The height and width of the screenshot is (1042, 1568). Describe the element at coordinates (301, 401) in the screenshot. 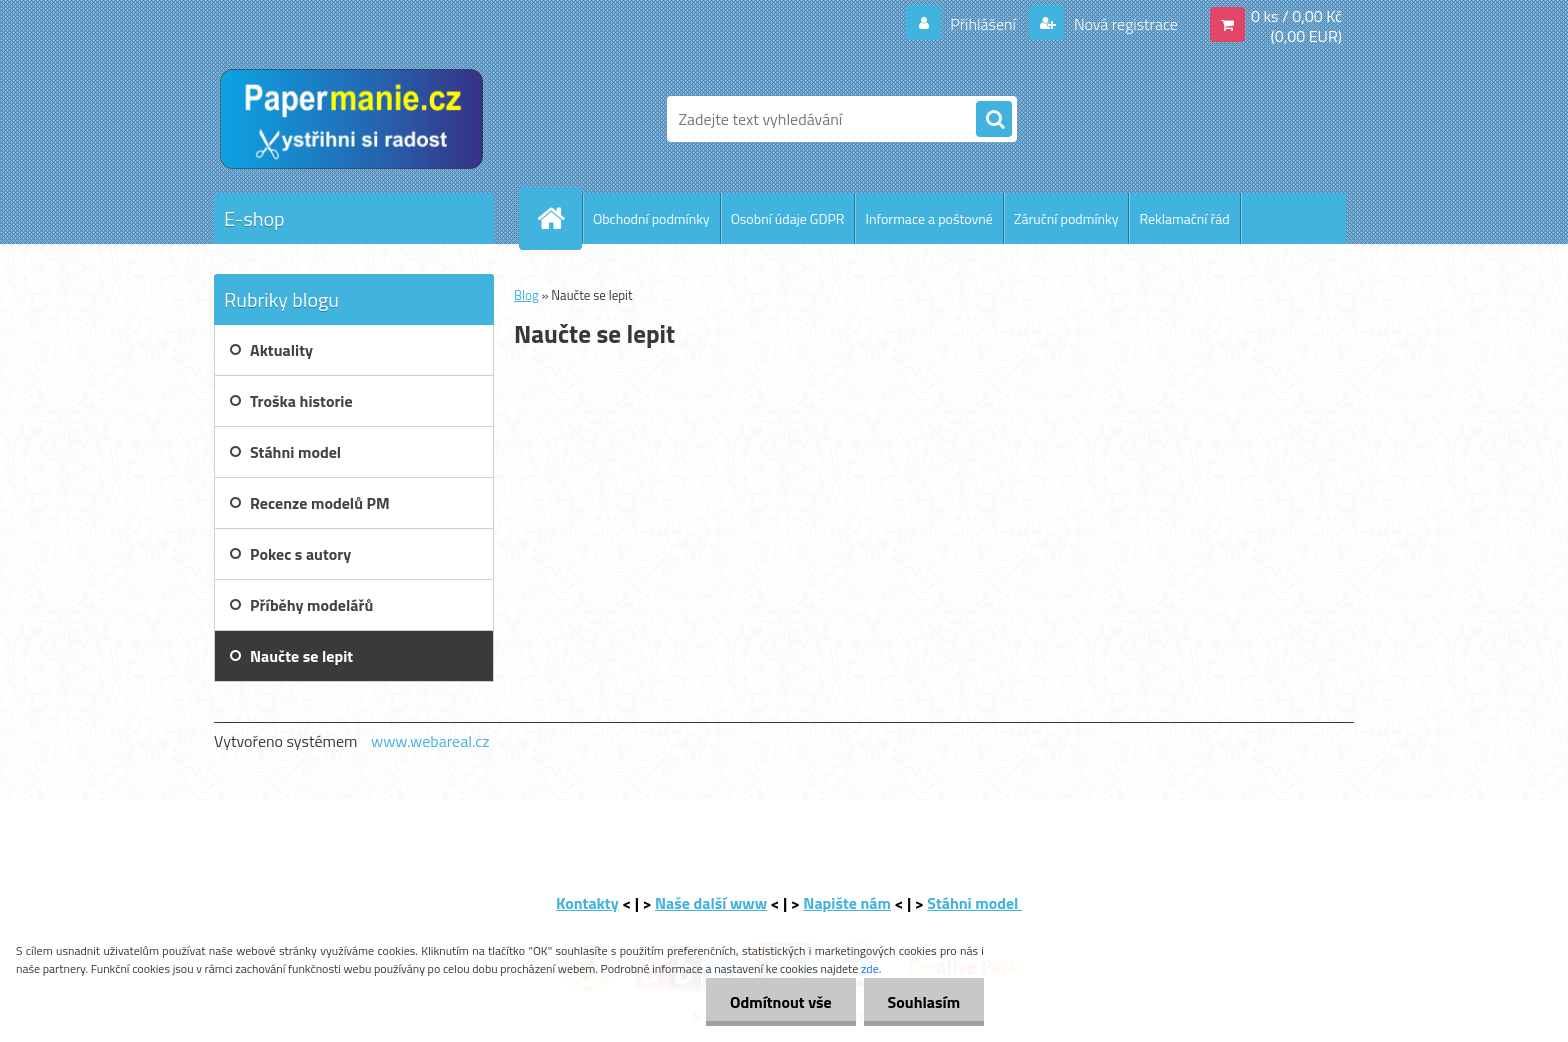

I see `Troška historie` at that location.